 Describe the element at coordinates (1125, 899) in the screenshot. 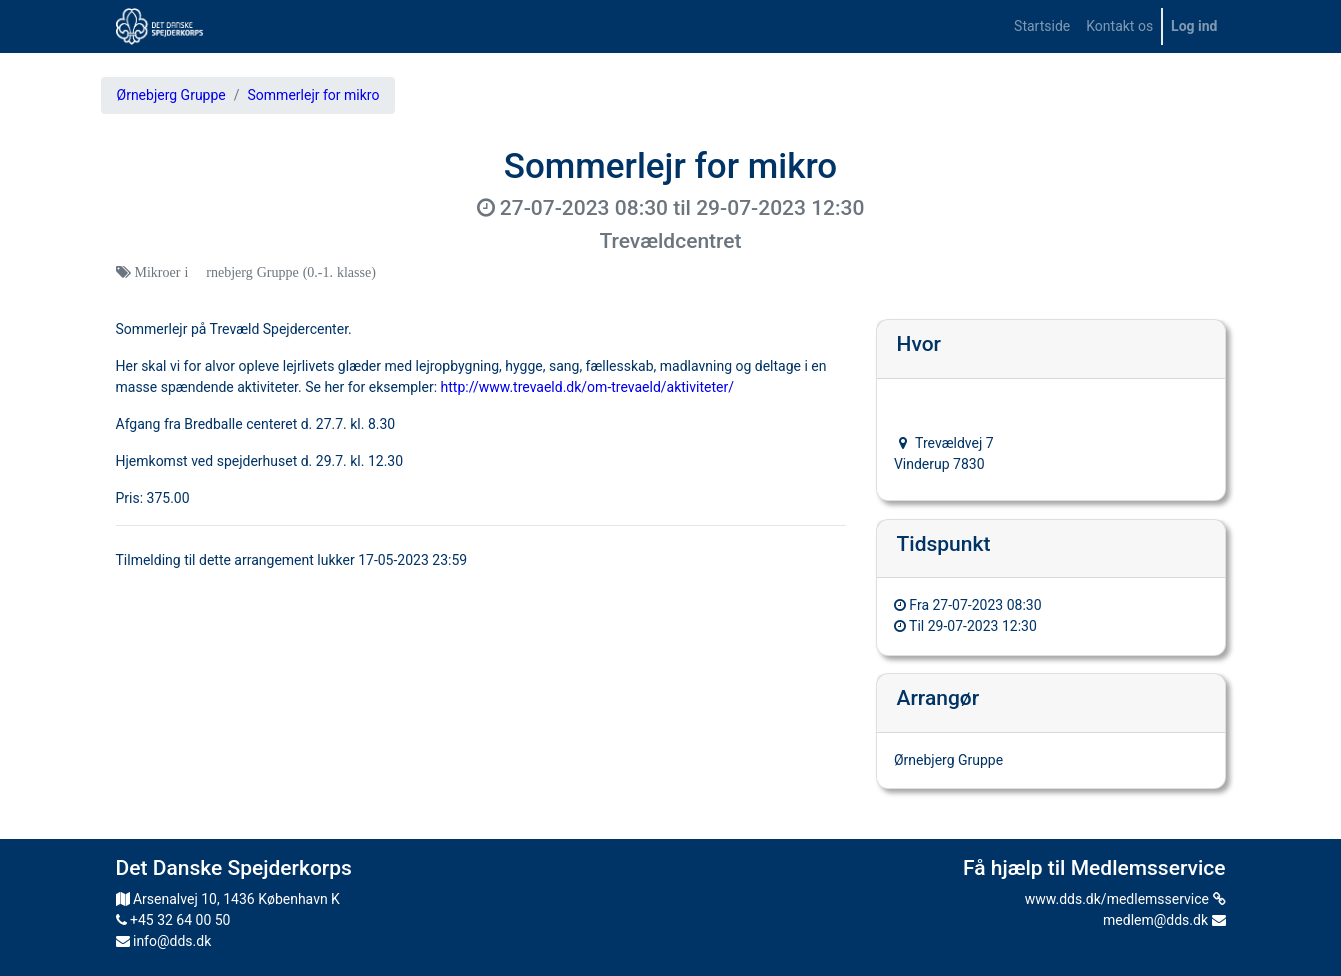

I see `www.dds.dk/medlemsservice` at that location.